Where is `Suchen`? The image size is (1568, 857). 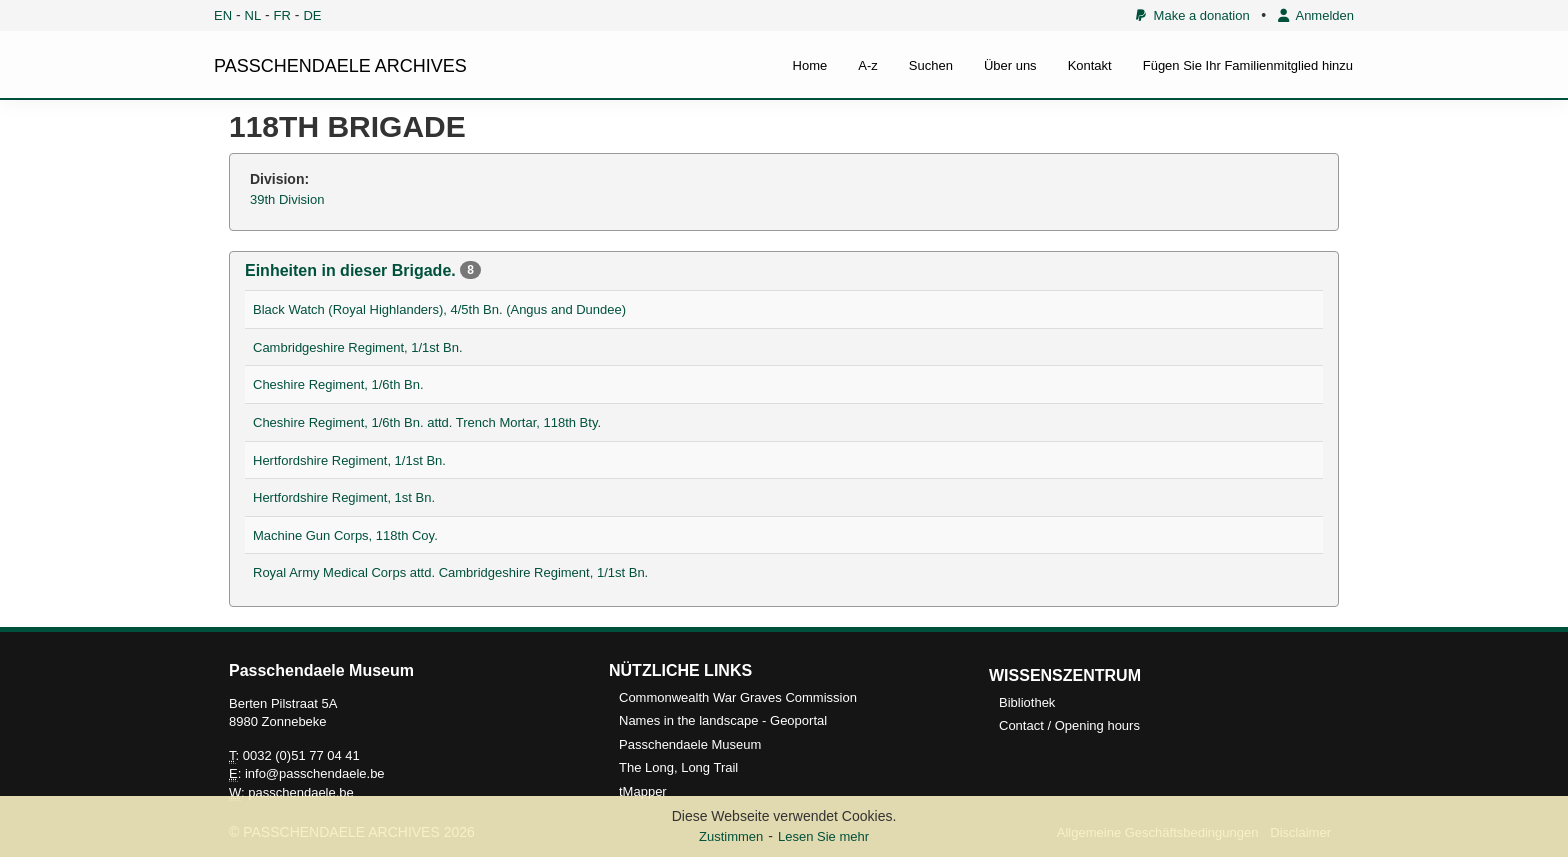
Suchen is located at coordinates (931, 65).